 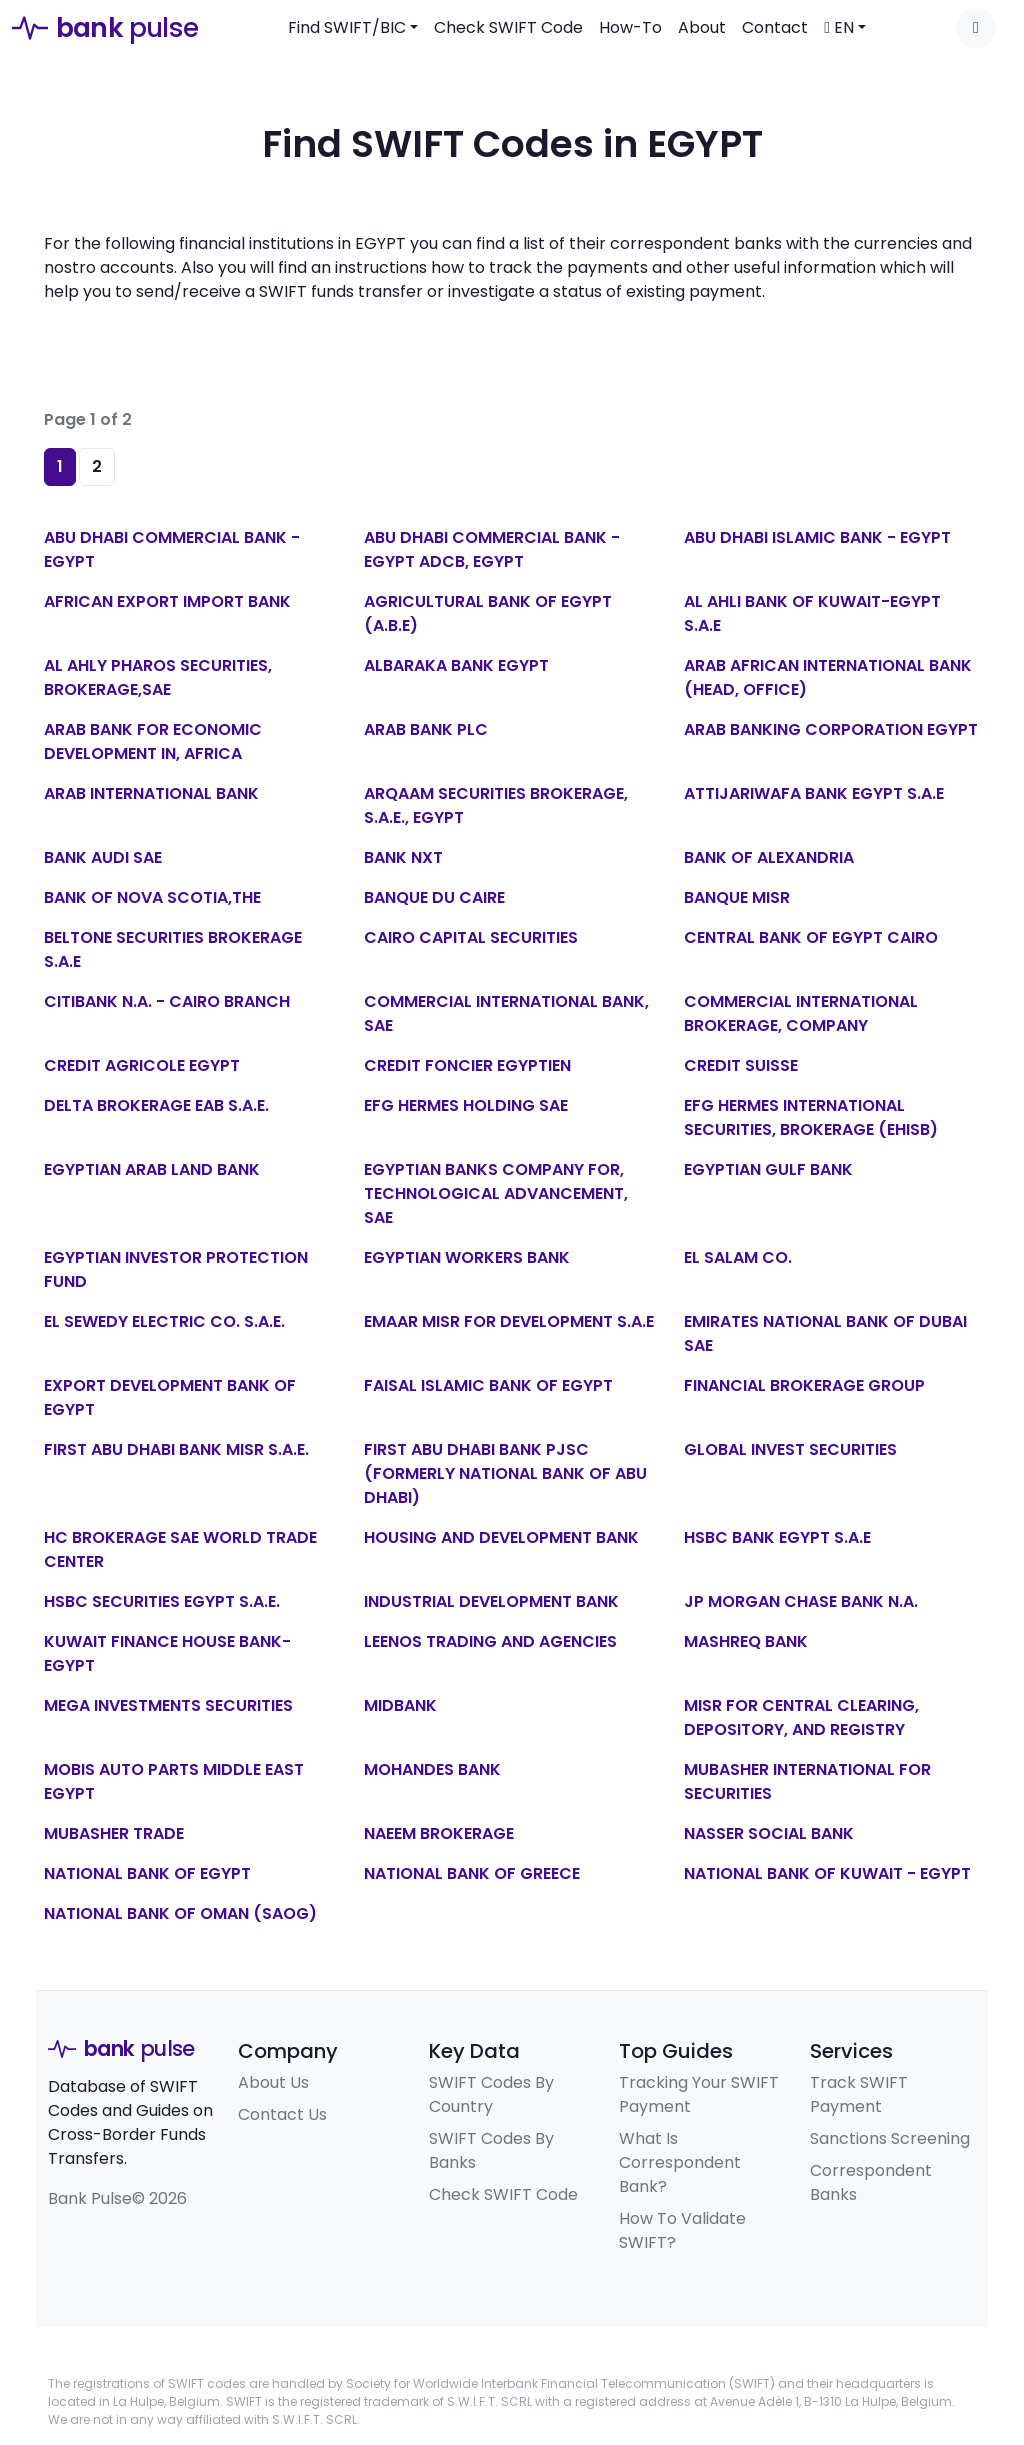 What do you see at coordinates (432, 1769) in the screenshot?
I see `MOHANDES BANK` at bounding box center [432, 1769].